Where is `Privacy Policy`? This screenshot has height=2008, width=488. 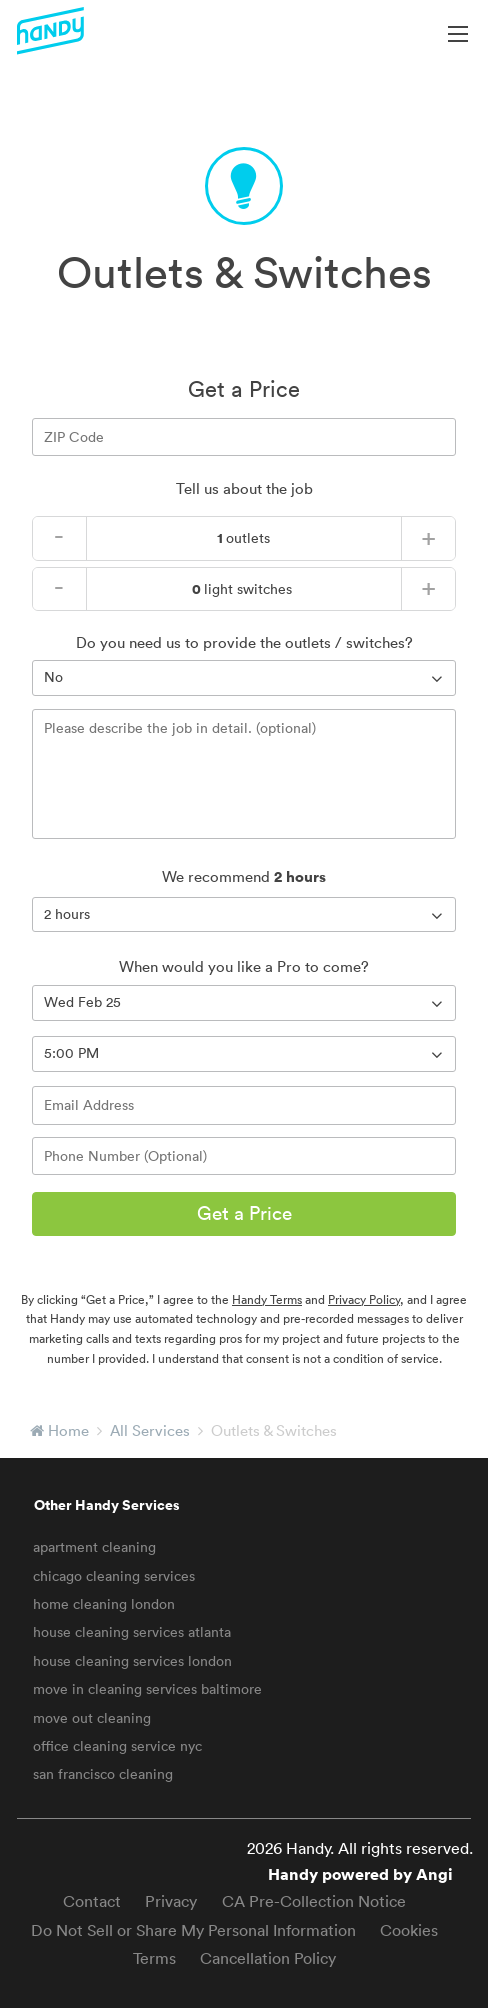
Privacy Policy is located at coordinates (364, 1299).